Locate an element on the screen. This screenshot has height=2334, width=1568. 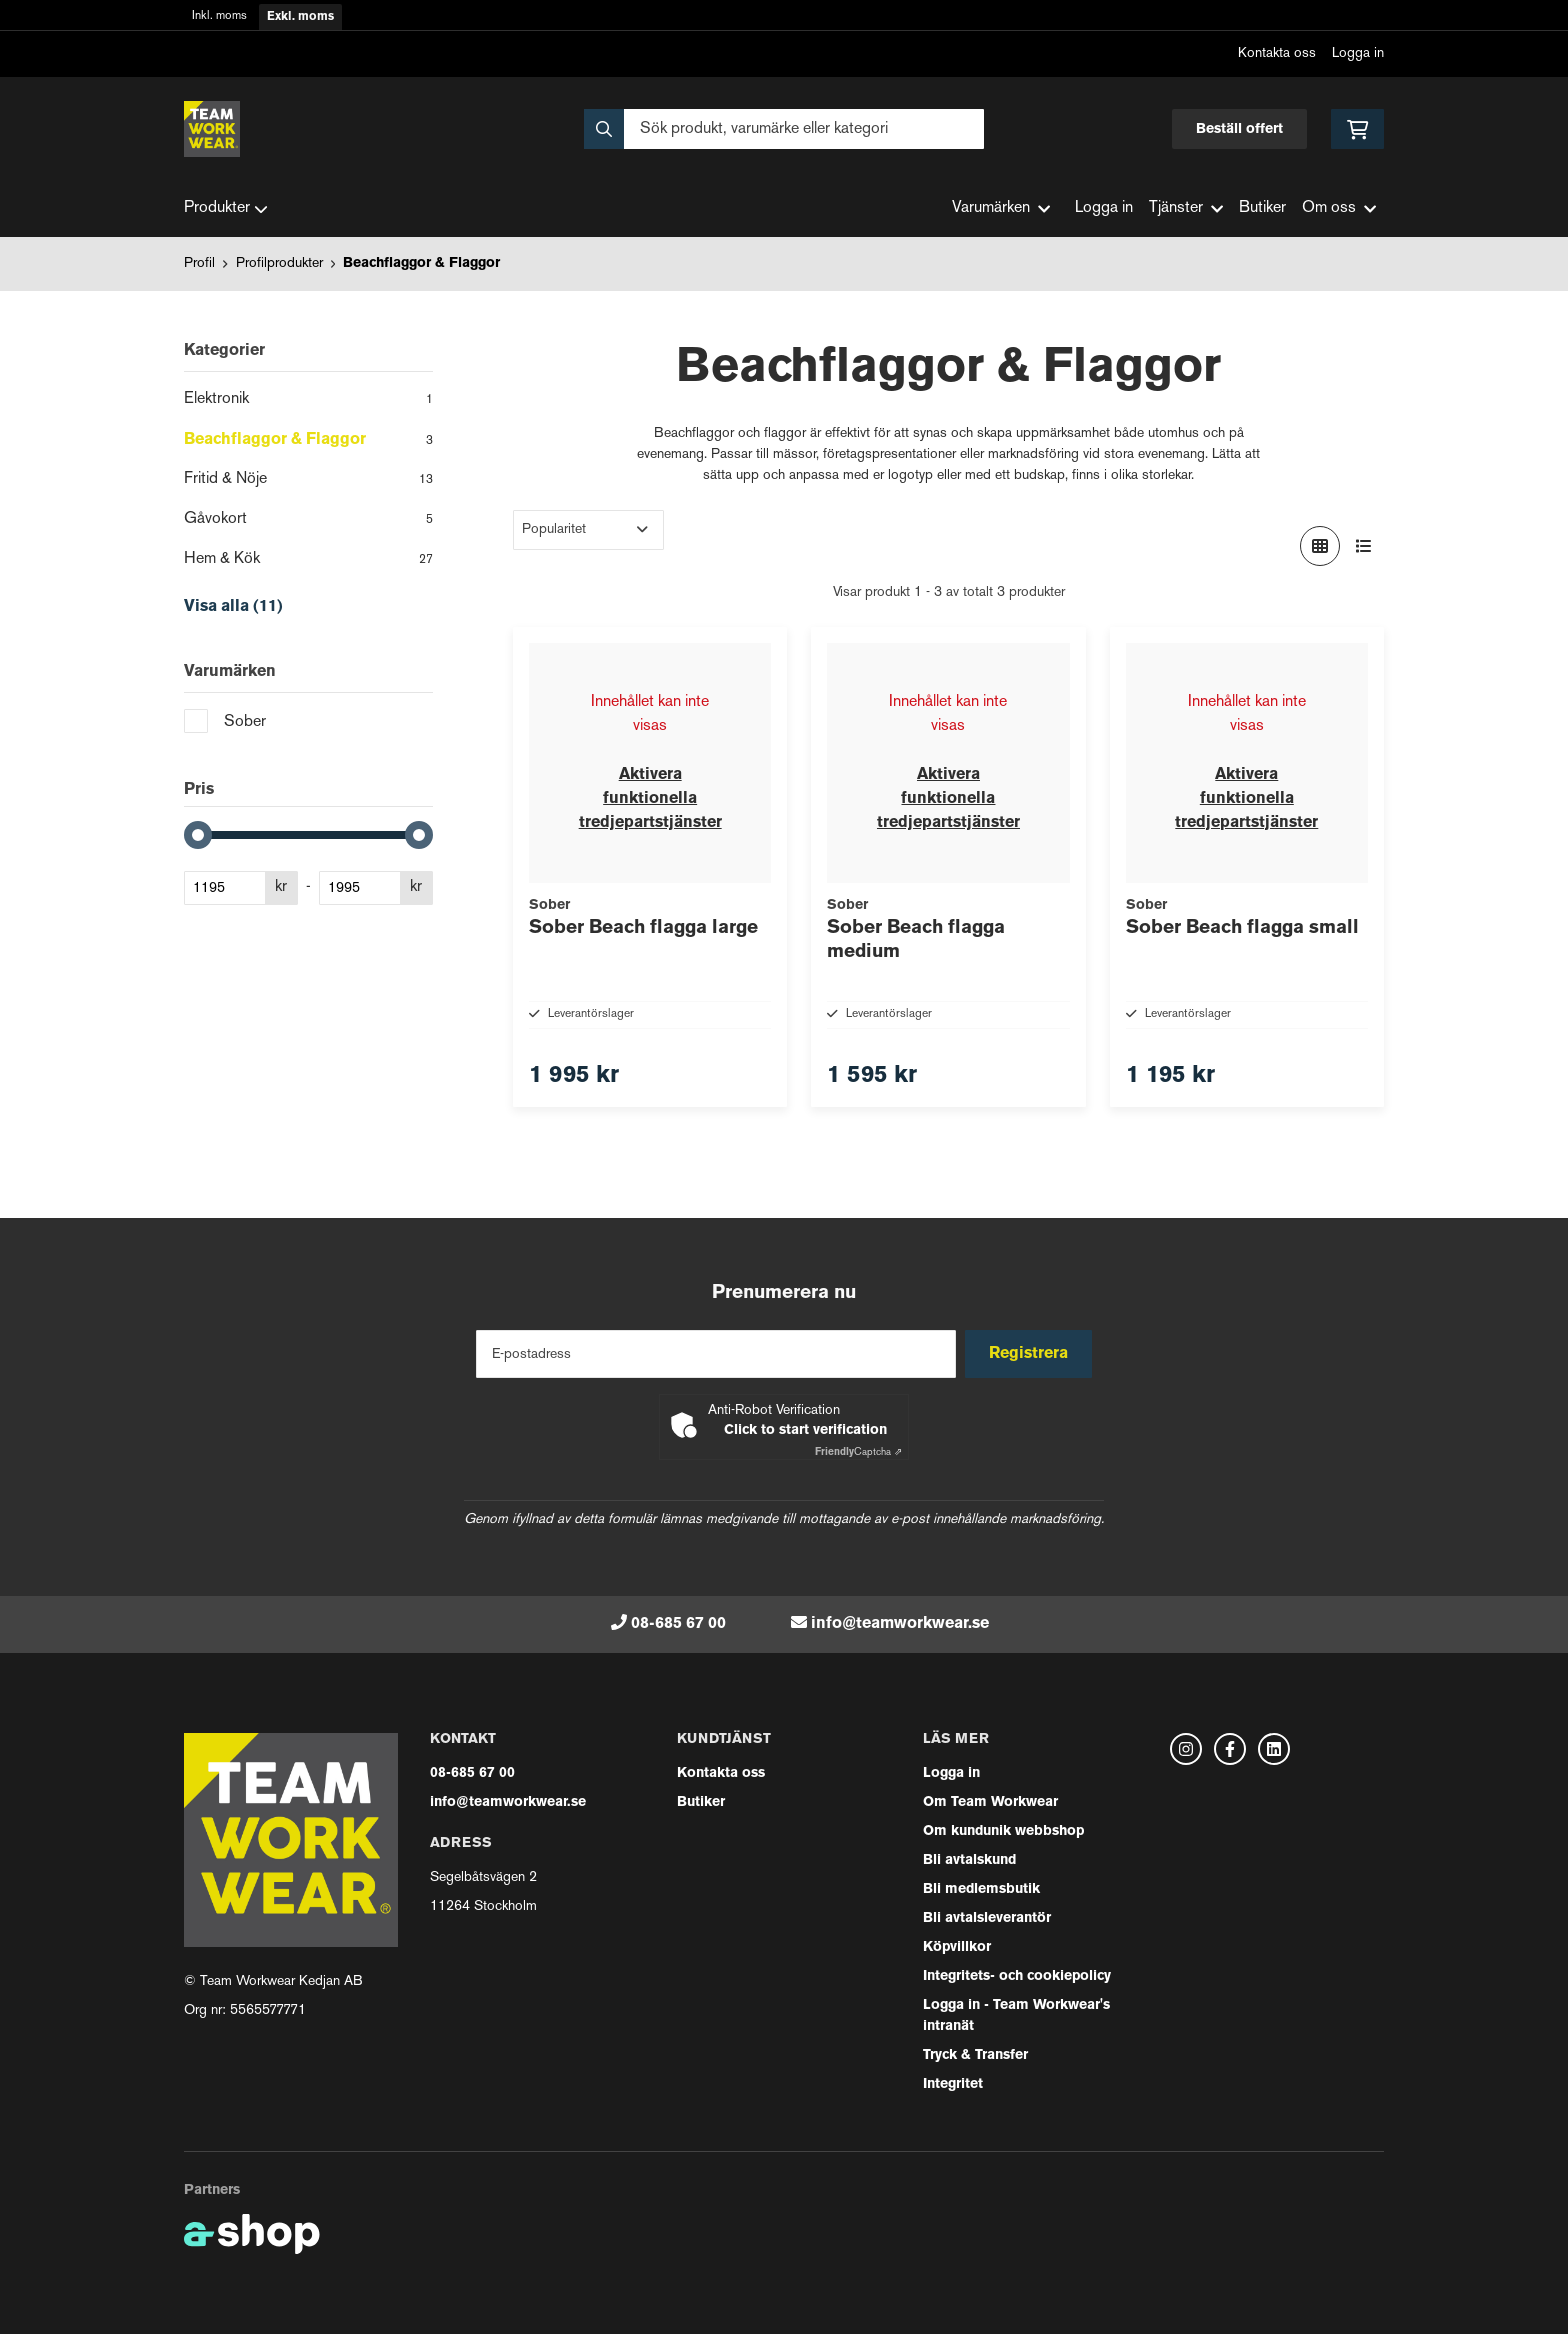
info@teamworkwear.se is located at coordinates (900, 1624).